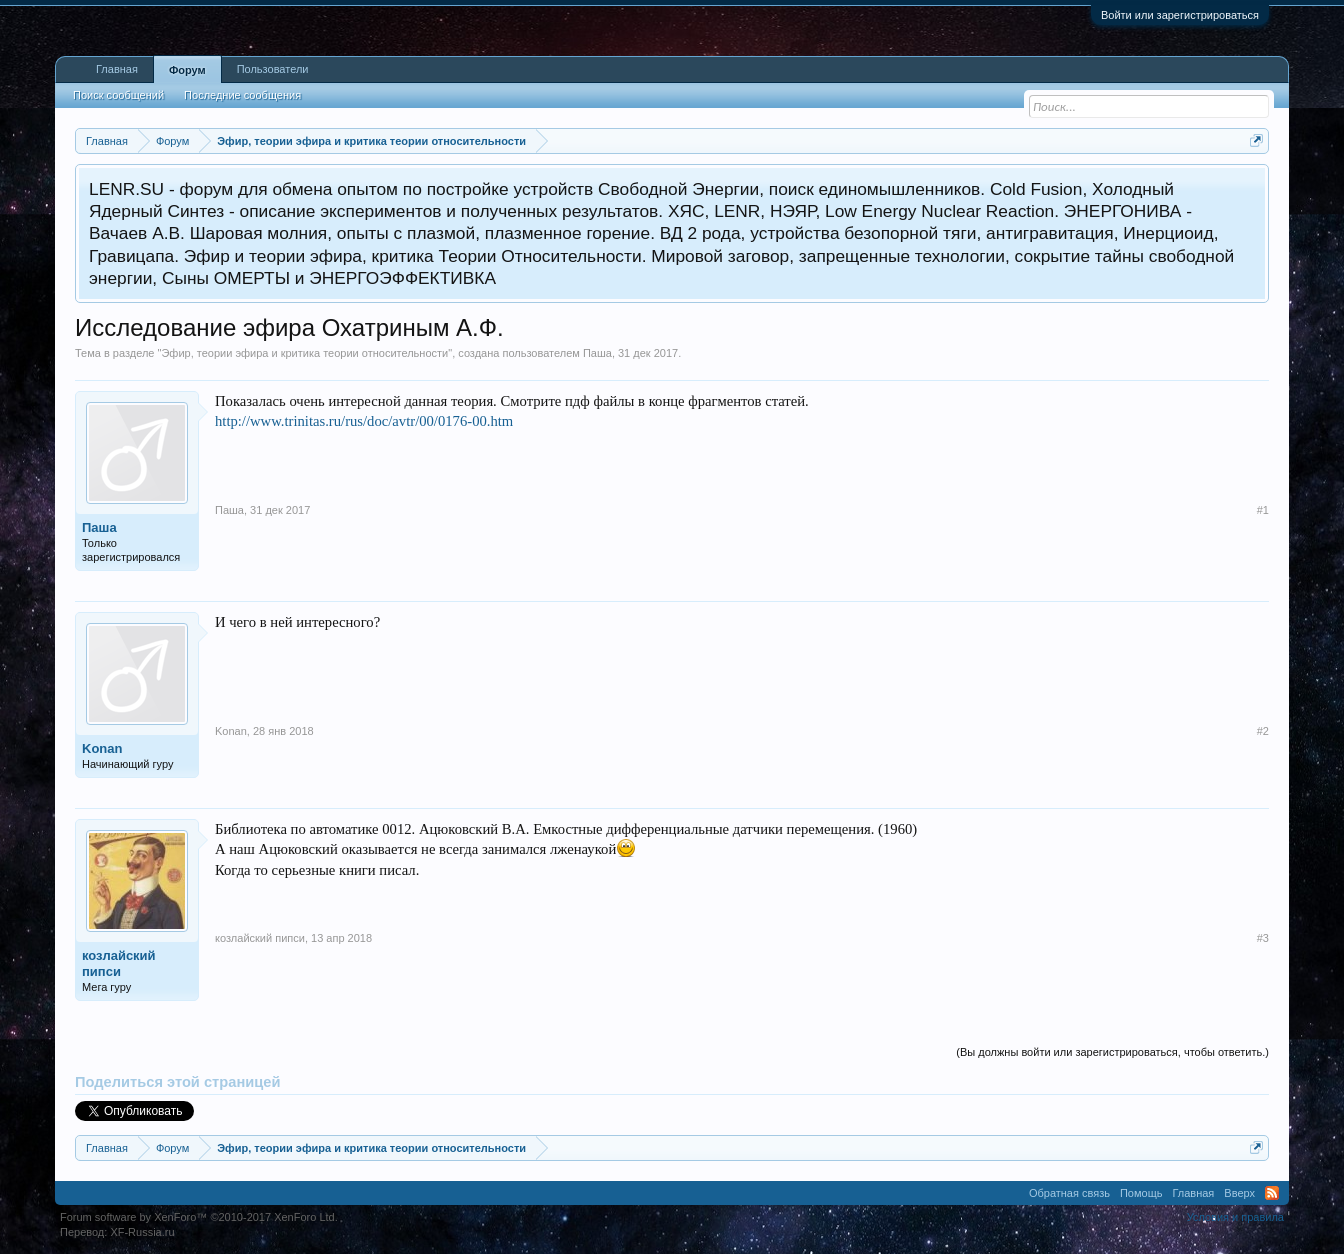 This screenshot has width=1344, height=1254. I want to click on Паша, so click(597, 353).